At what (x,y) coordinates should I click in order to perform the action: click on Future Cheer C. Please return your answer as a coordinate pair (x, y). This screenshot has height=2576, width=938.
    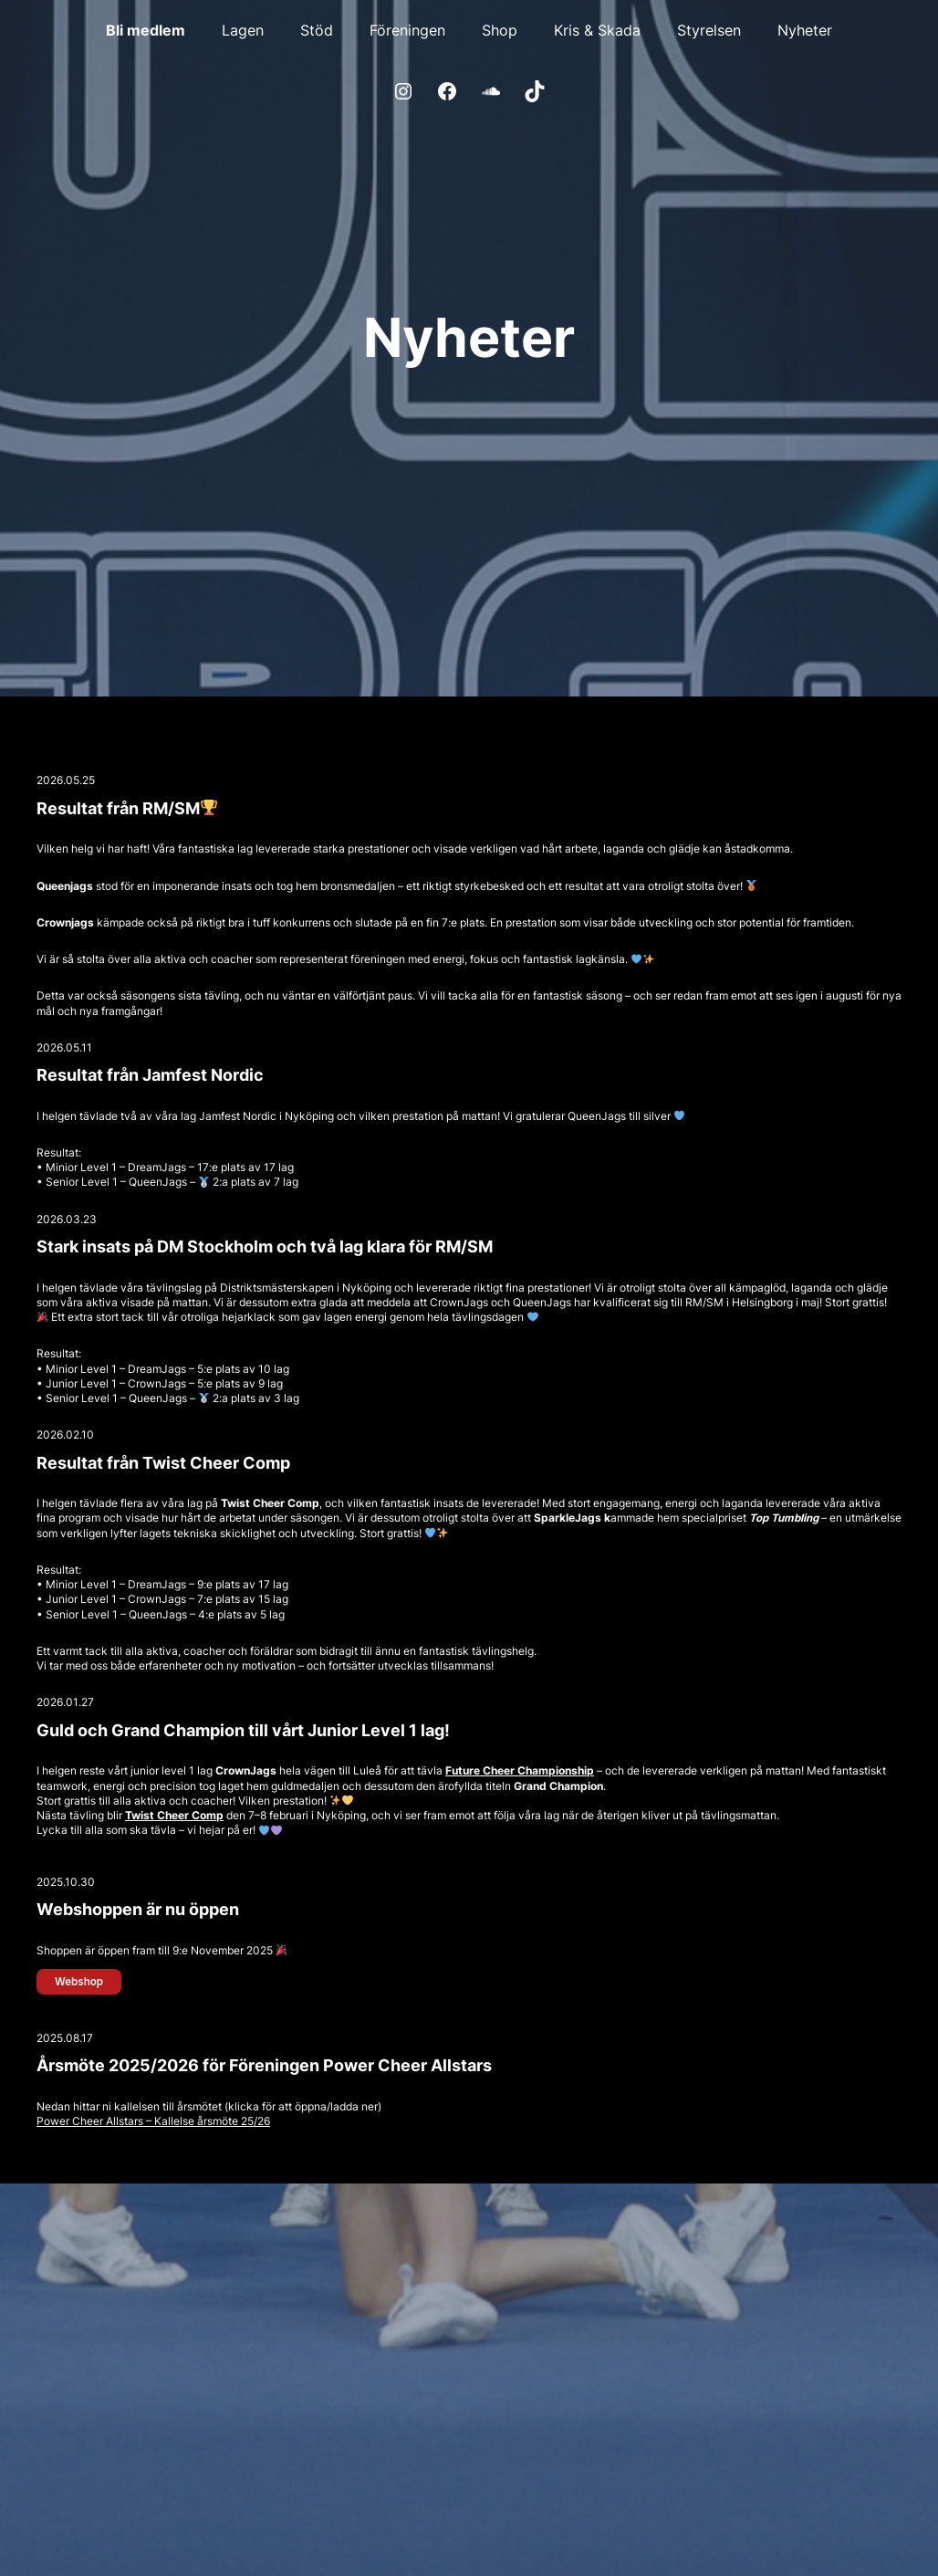
    Looking at the image, I should click on (485, 1770).